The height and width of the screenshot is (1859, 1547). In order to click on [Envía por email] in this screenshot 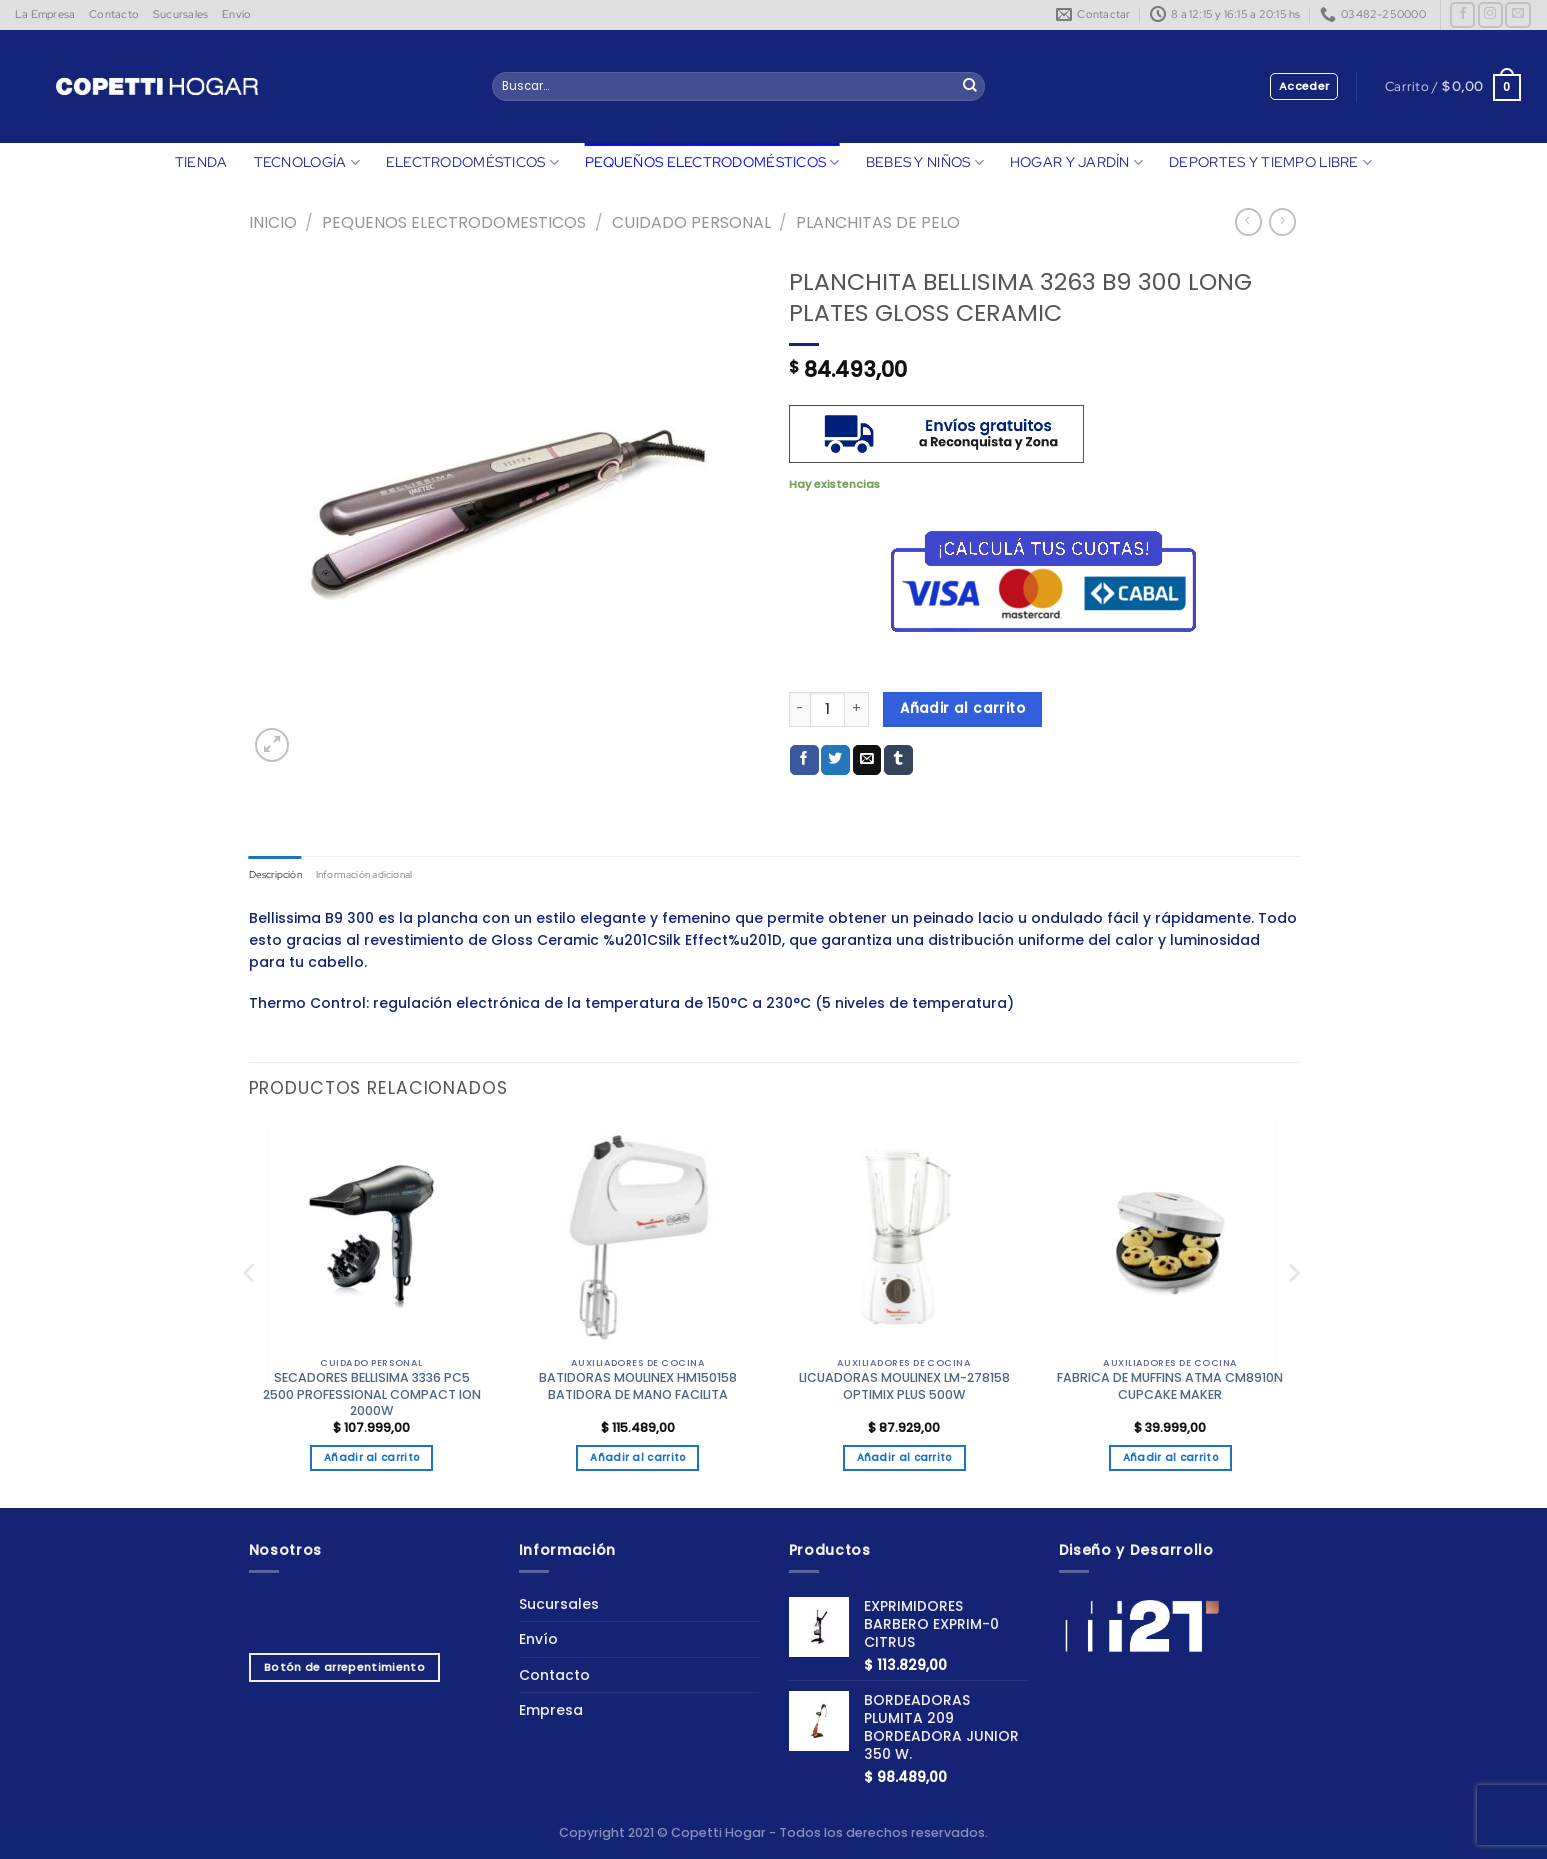, I will do `click(867, 760)`.